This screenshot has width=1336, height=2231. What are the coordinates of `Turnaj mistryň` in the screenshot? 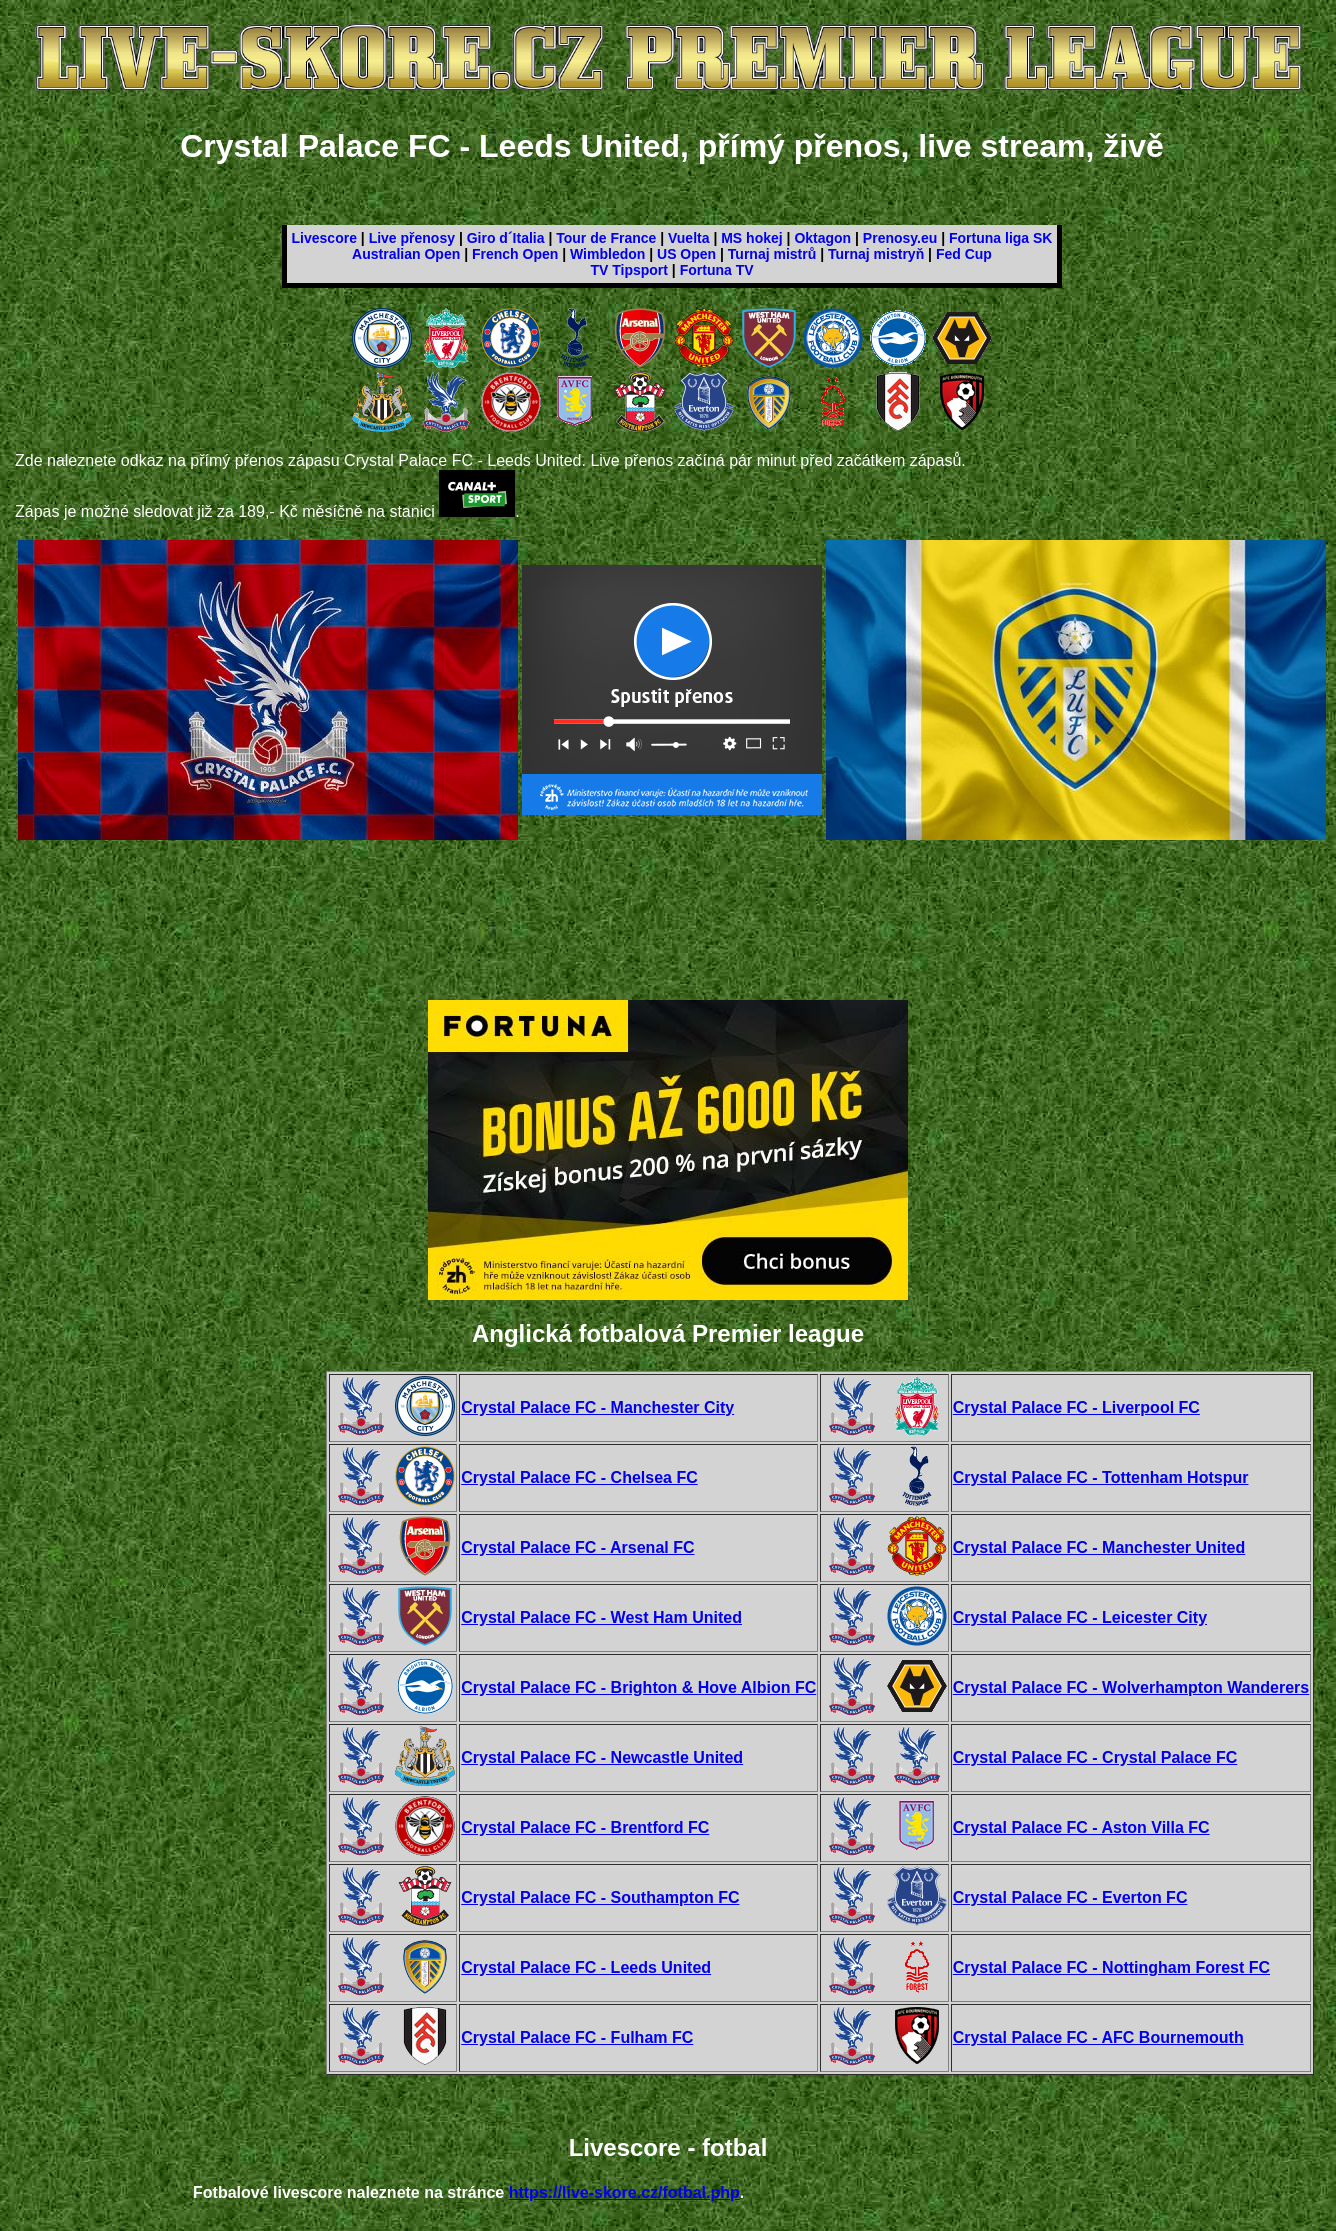 It's located at (876, 254).